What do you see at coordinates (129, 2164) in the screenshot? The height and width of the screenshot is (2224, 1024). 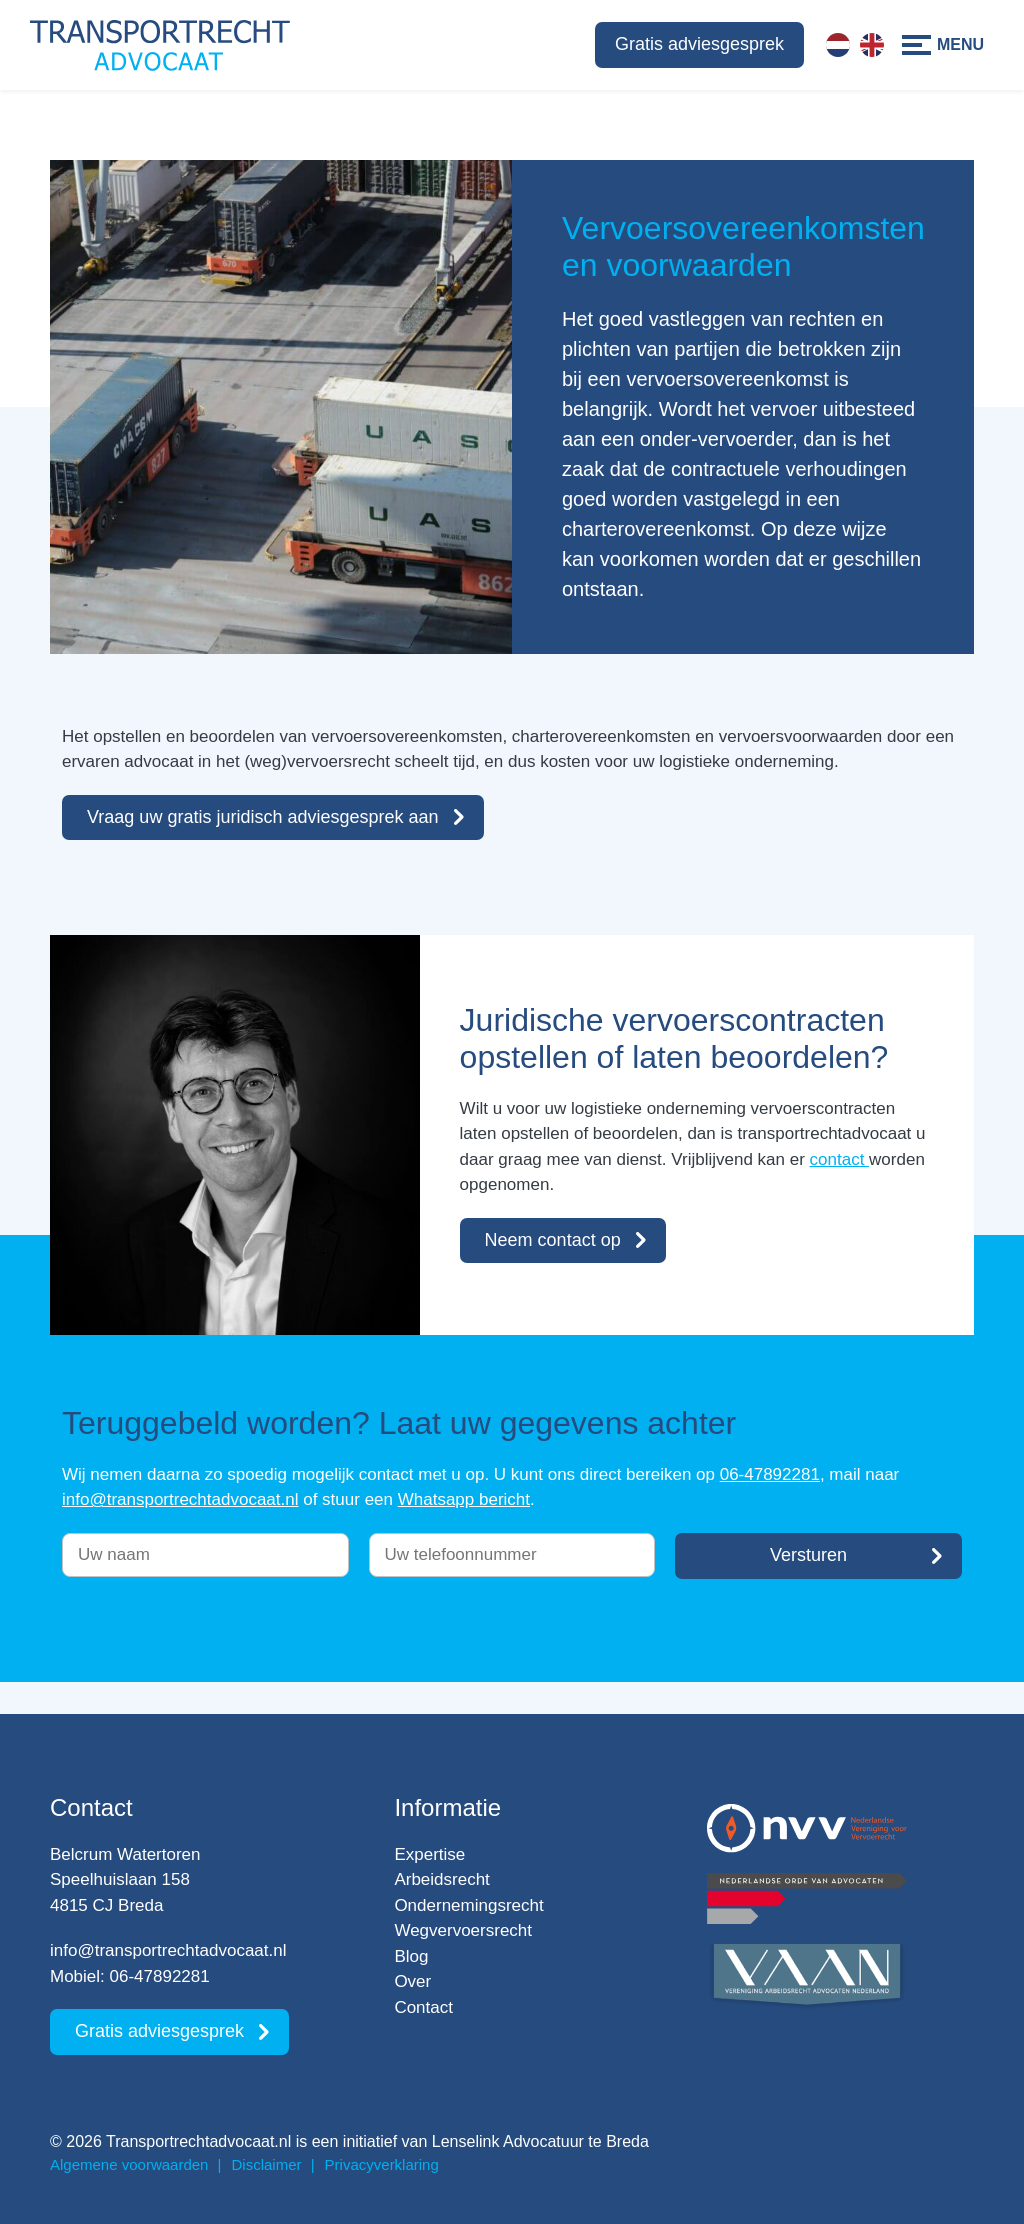 I see `Algemene voorwaarden` at bounding box center [129, 2164].